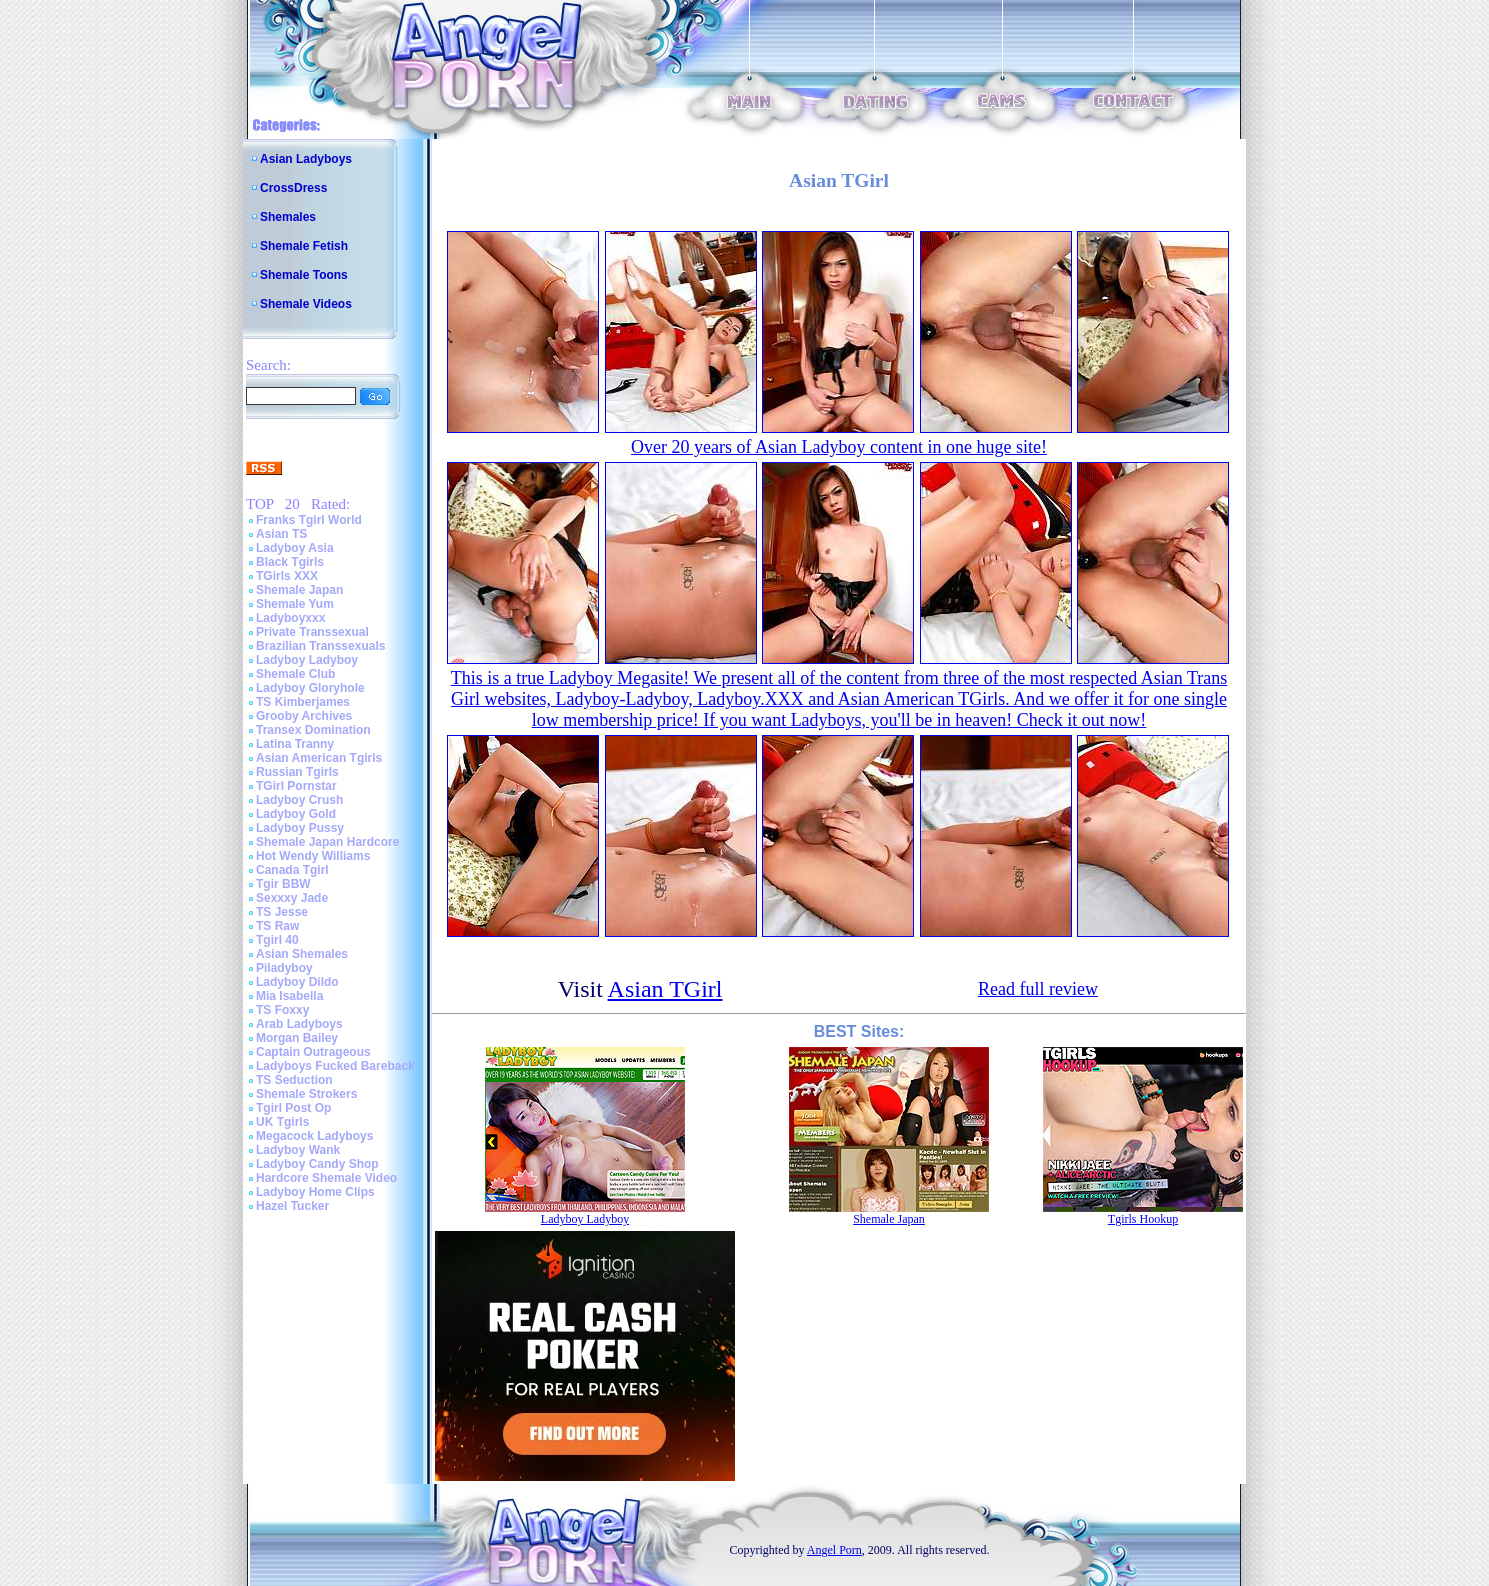  What do you see at coordinates (296, 814) in the screenshot?
I see `Ladyboy Gold` at bounding box center [296, 814].